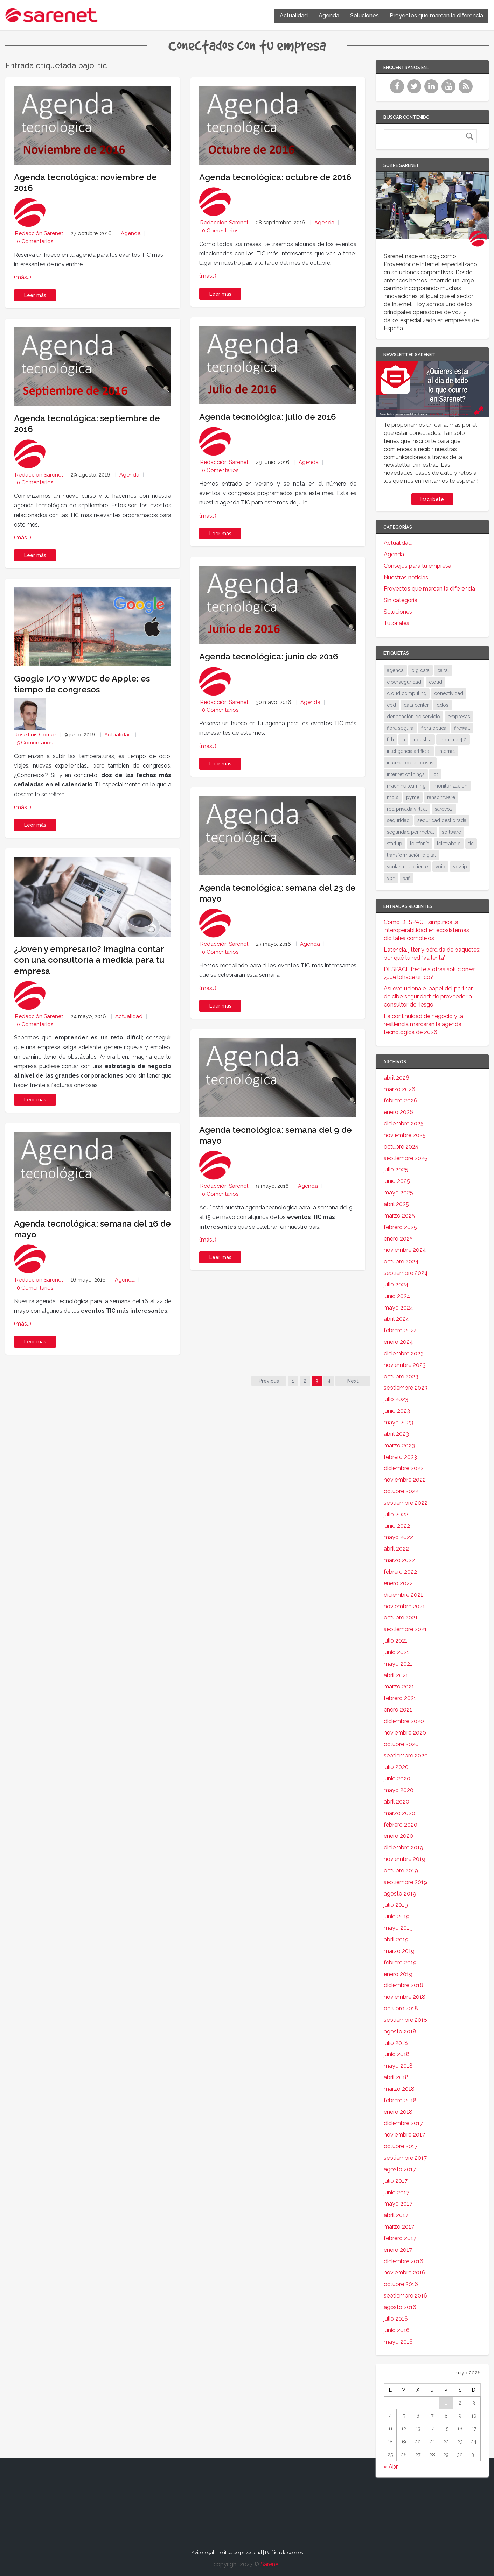  What do you see at coordinates (398, 1836) in the screenshot?
I see `enero 2020` at bounding box center [398, 1836].